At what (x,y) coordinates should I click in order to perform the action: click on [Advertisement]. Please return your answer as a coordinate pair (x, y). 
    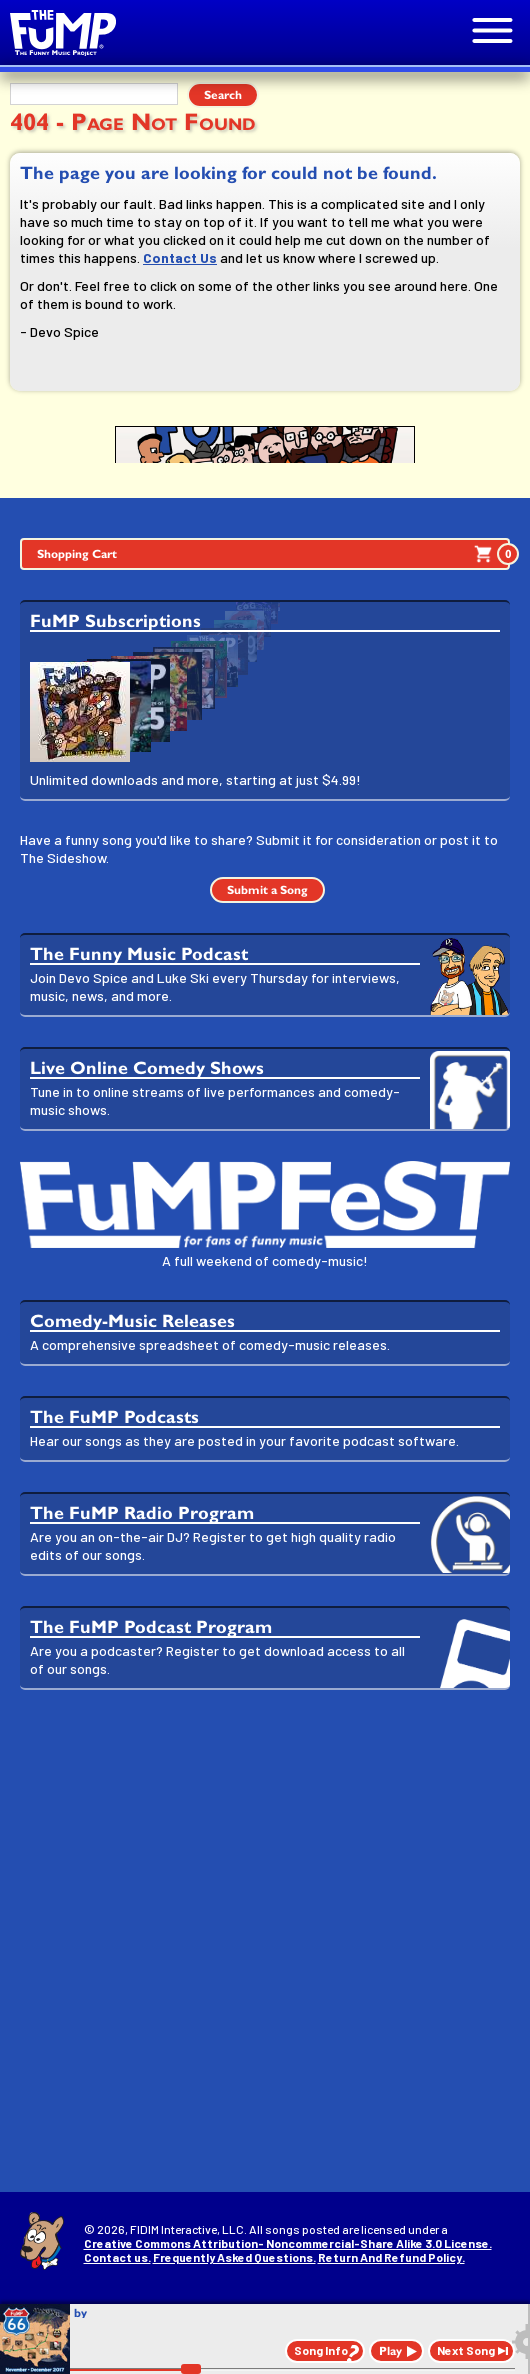
    Looking at the image, I should click on (265, 1860).